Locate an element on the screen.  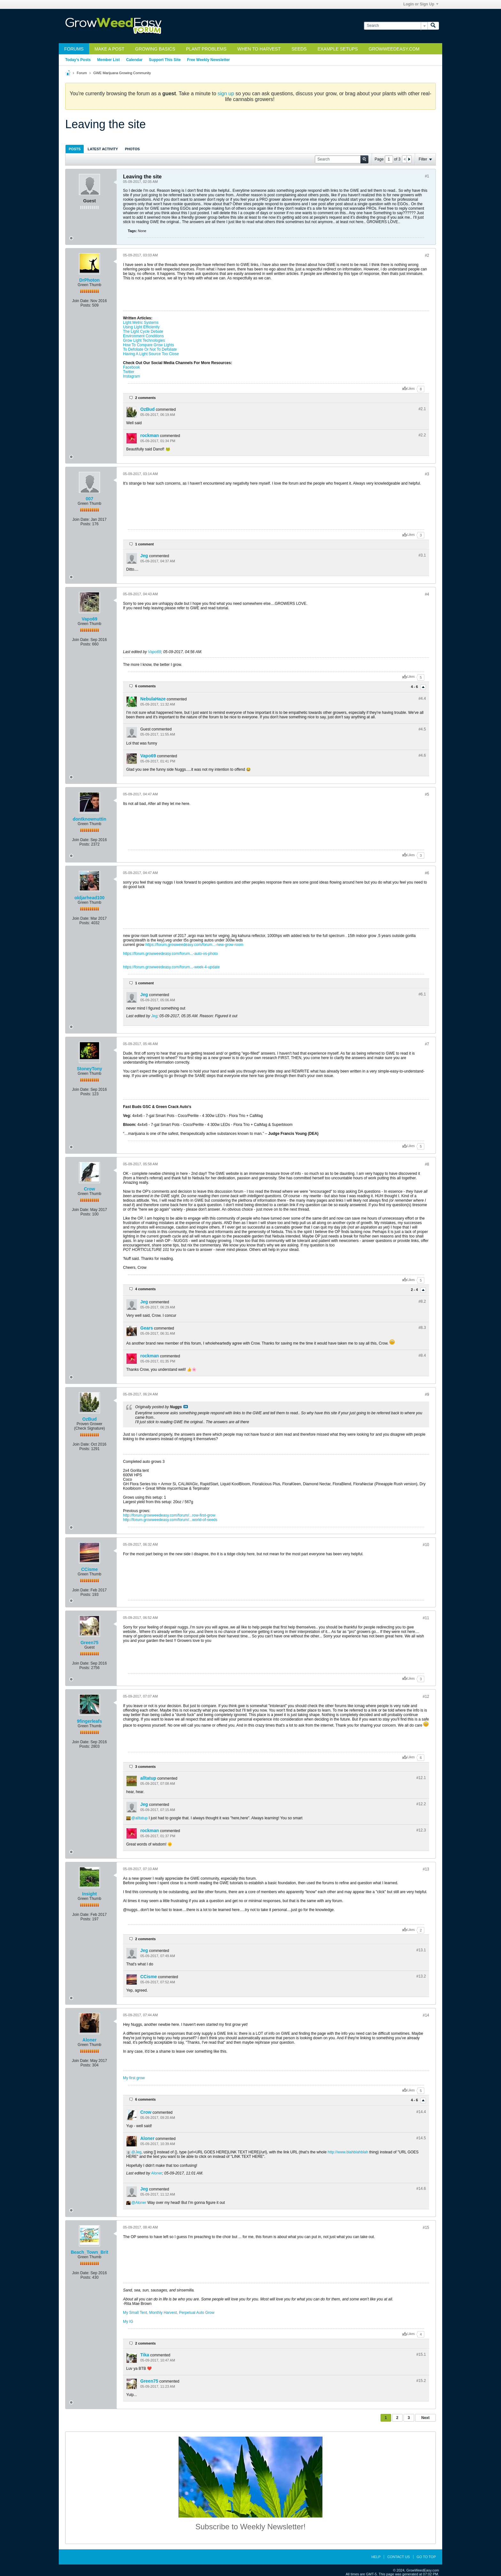
#6 is located at coordinates (427, 873).